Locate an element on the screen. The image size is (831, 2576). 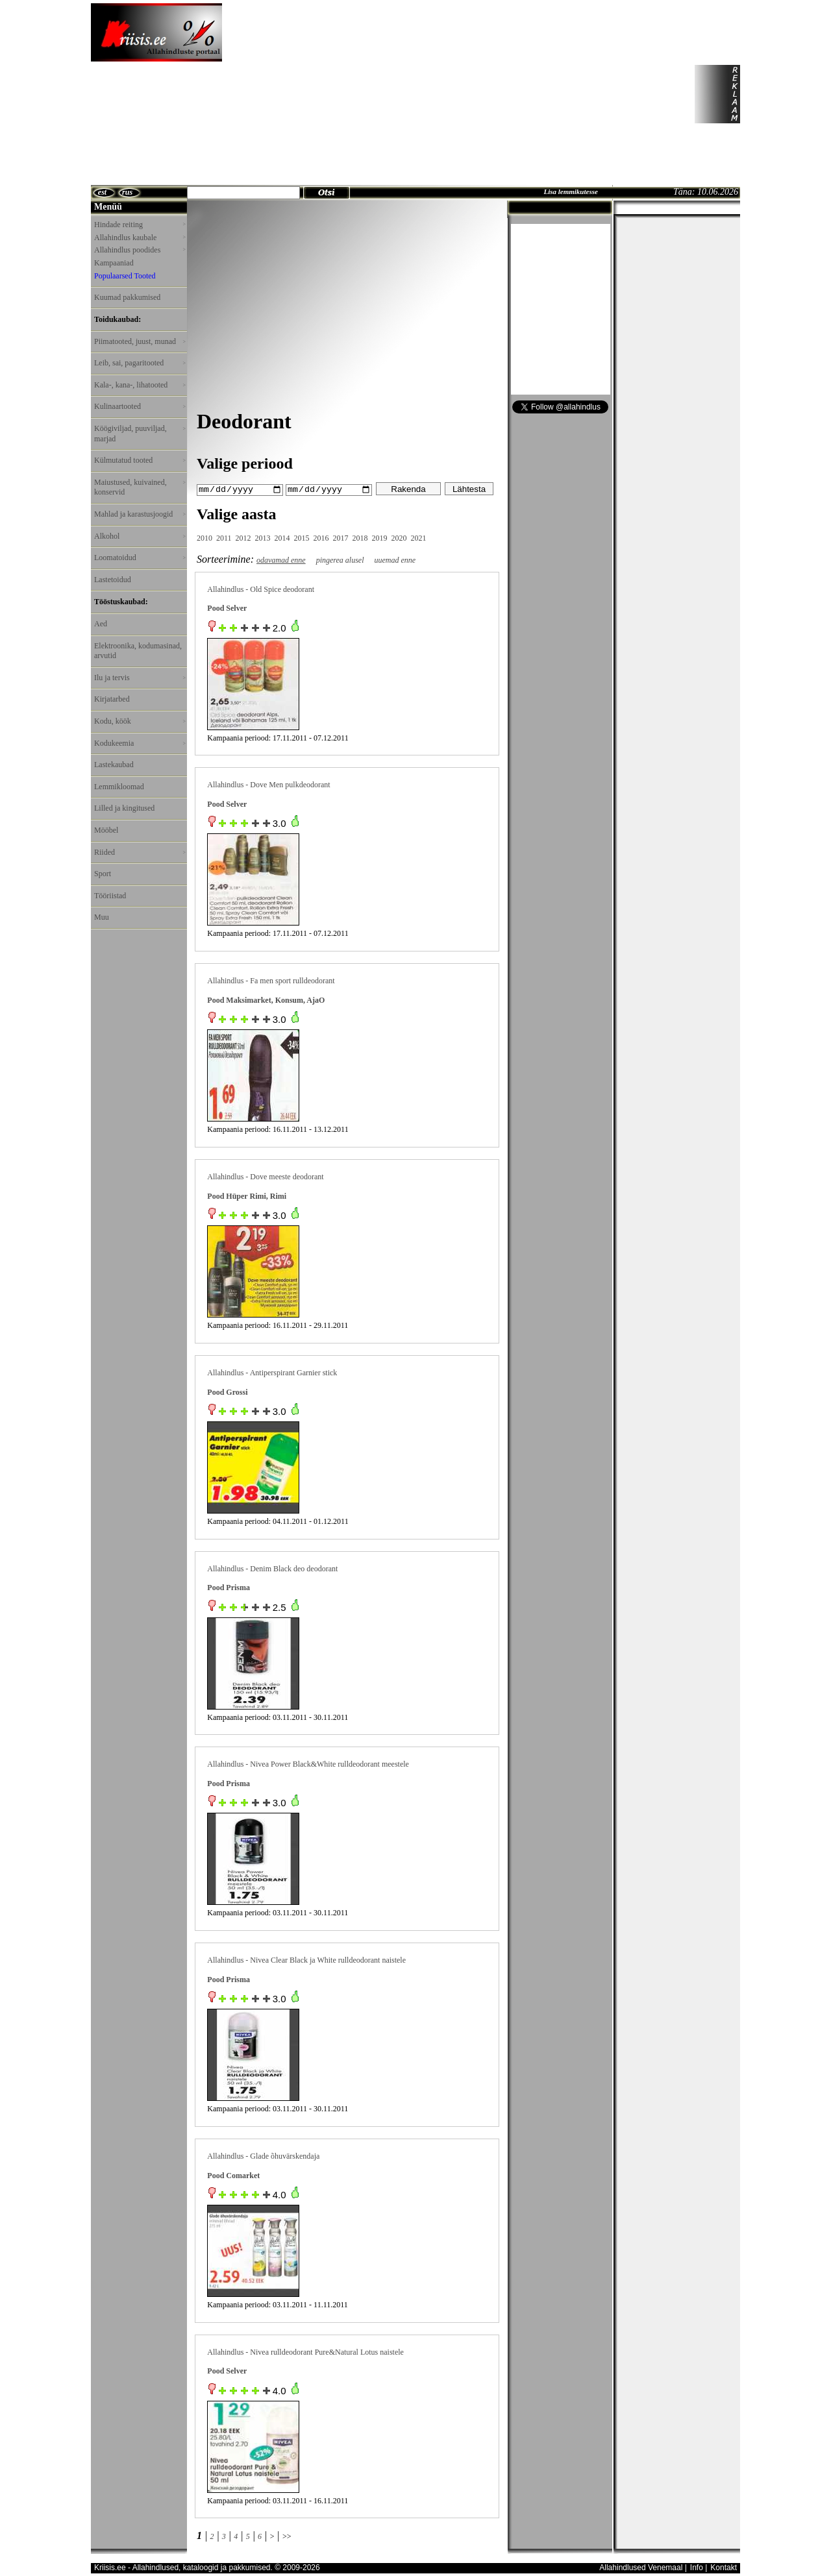
2014 is located at coordinates (282, 537).